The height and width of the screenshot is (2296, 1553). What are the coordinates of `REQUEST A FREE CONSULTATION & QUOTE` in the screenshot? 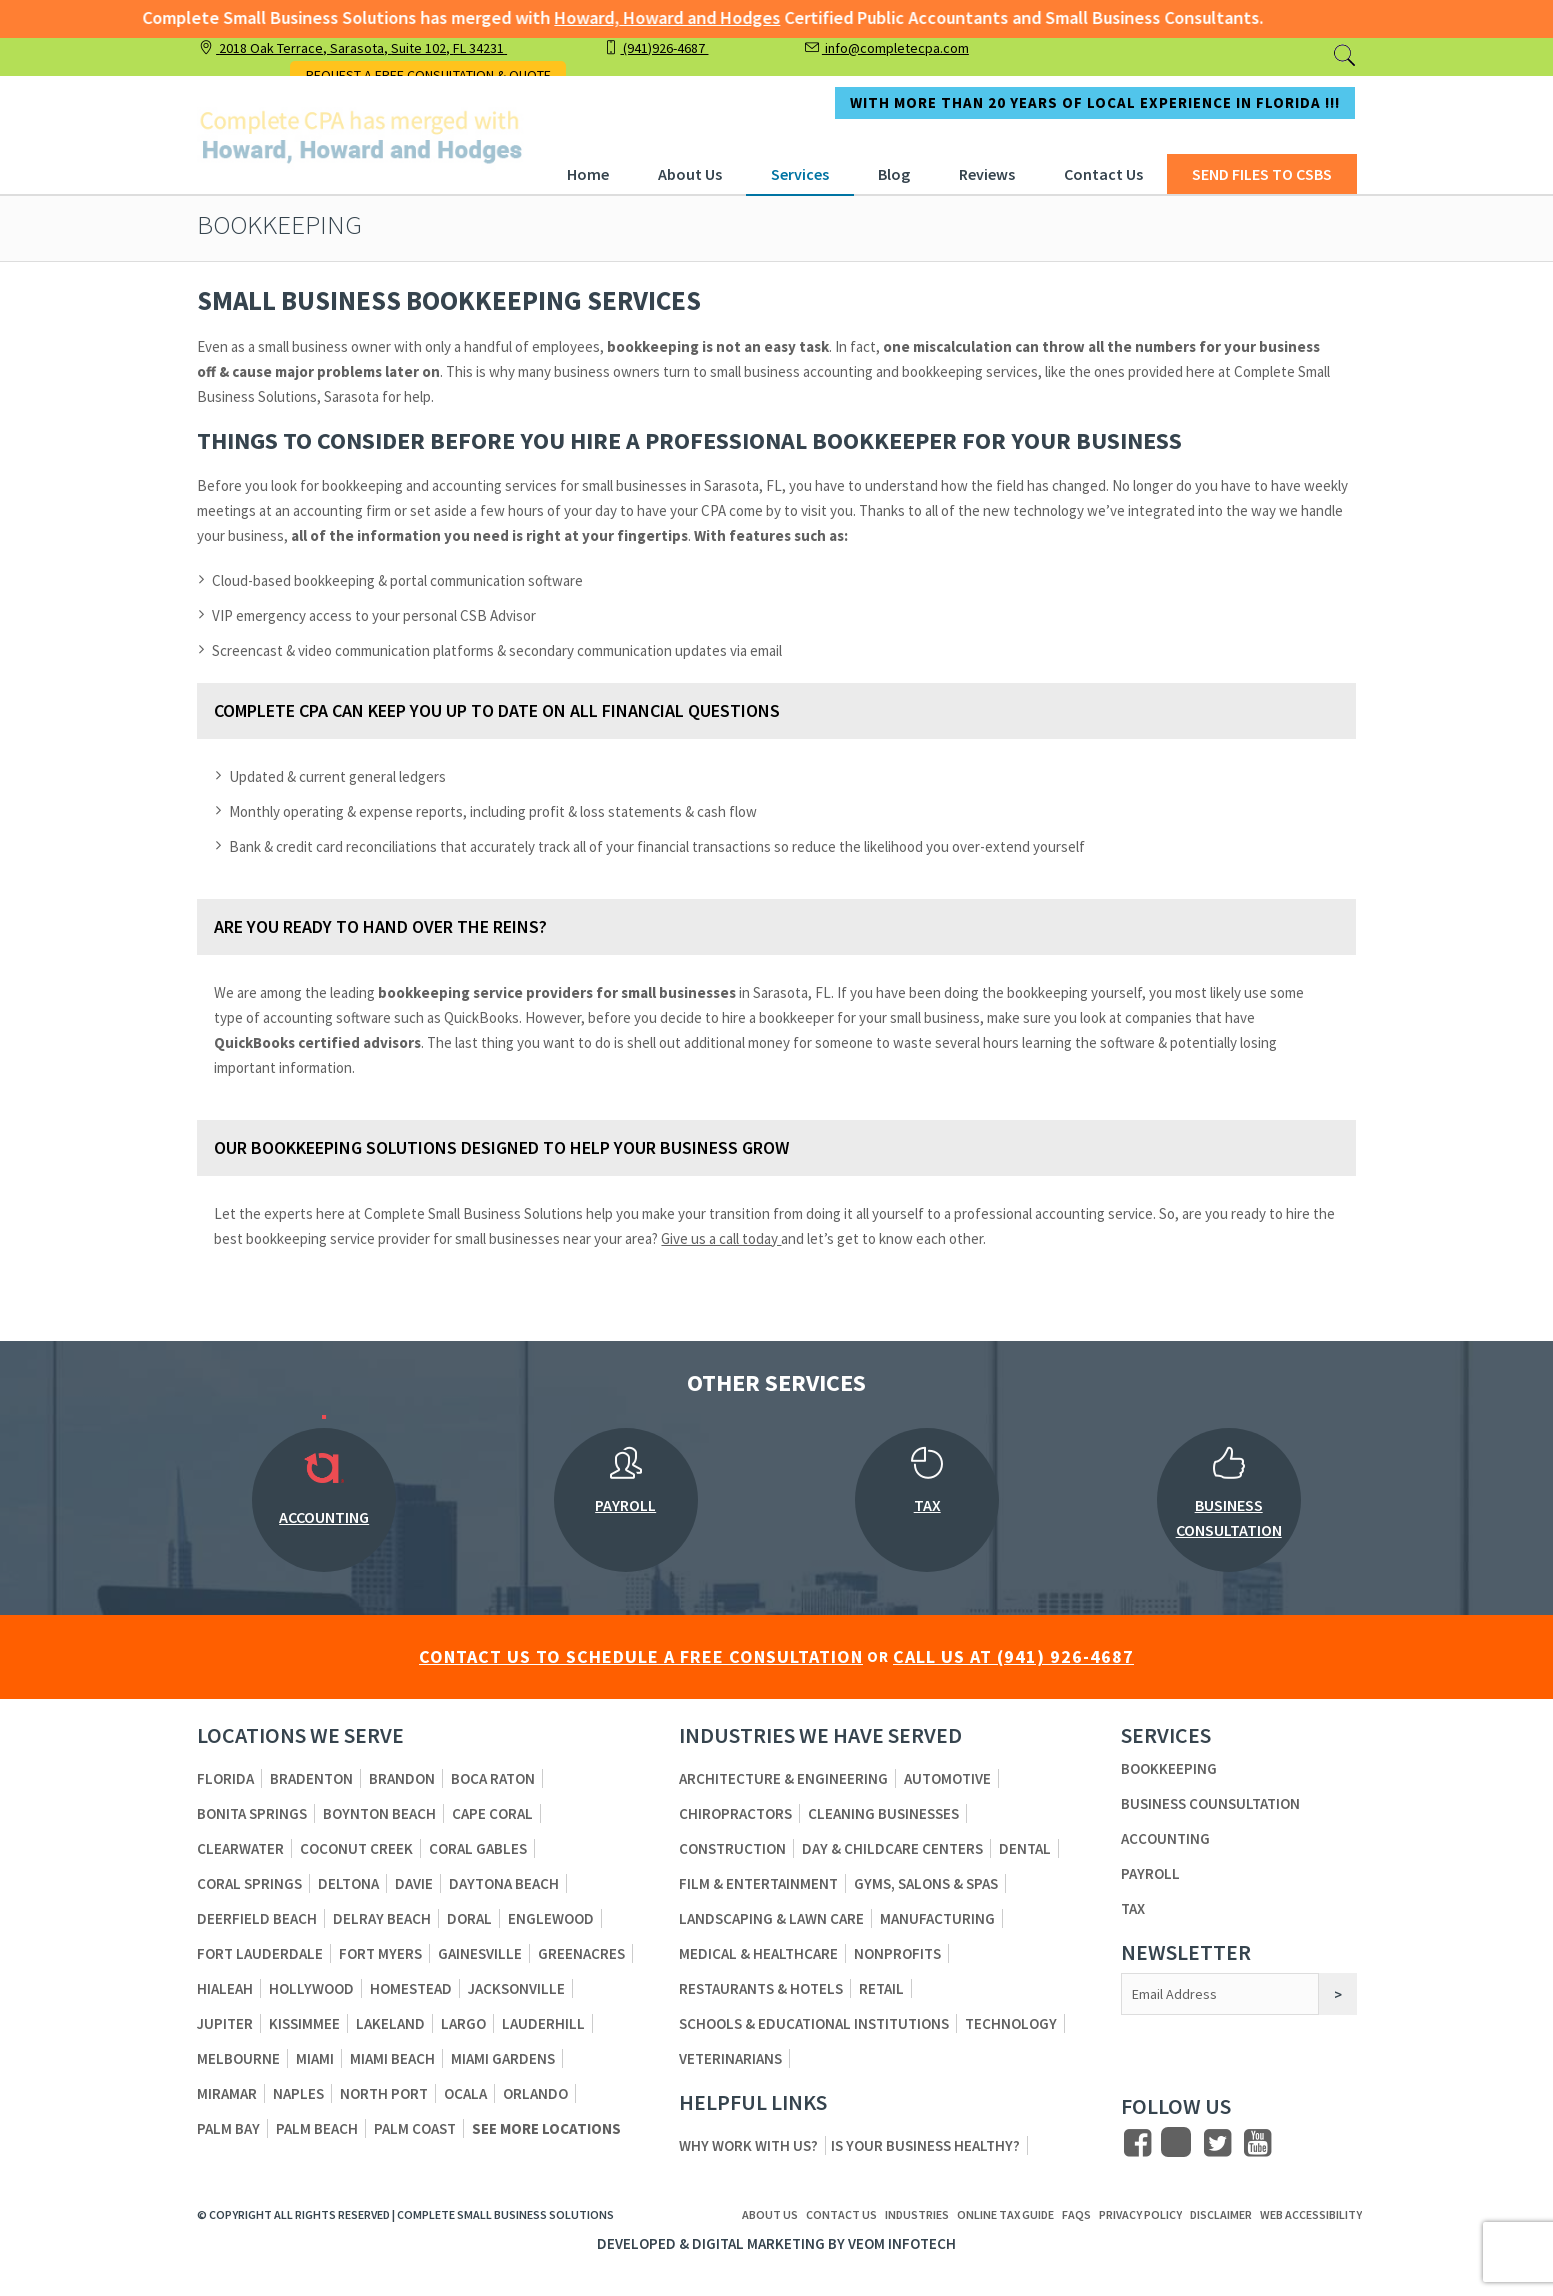 It's located at (428, 75).